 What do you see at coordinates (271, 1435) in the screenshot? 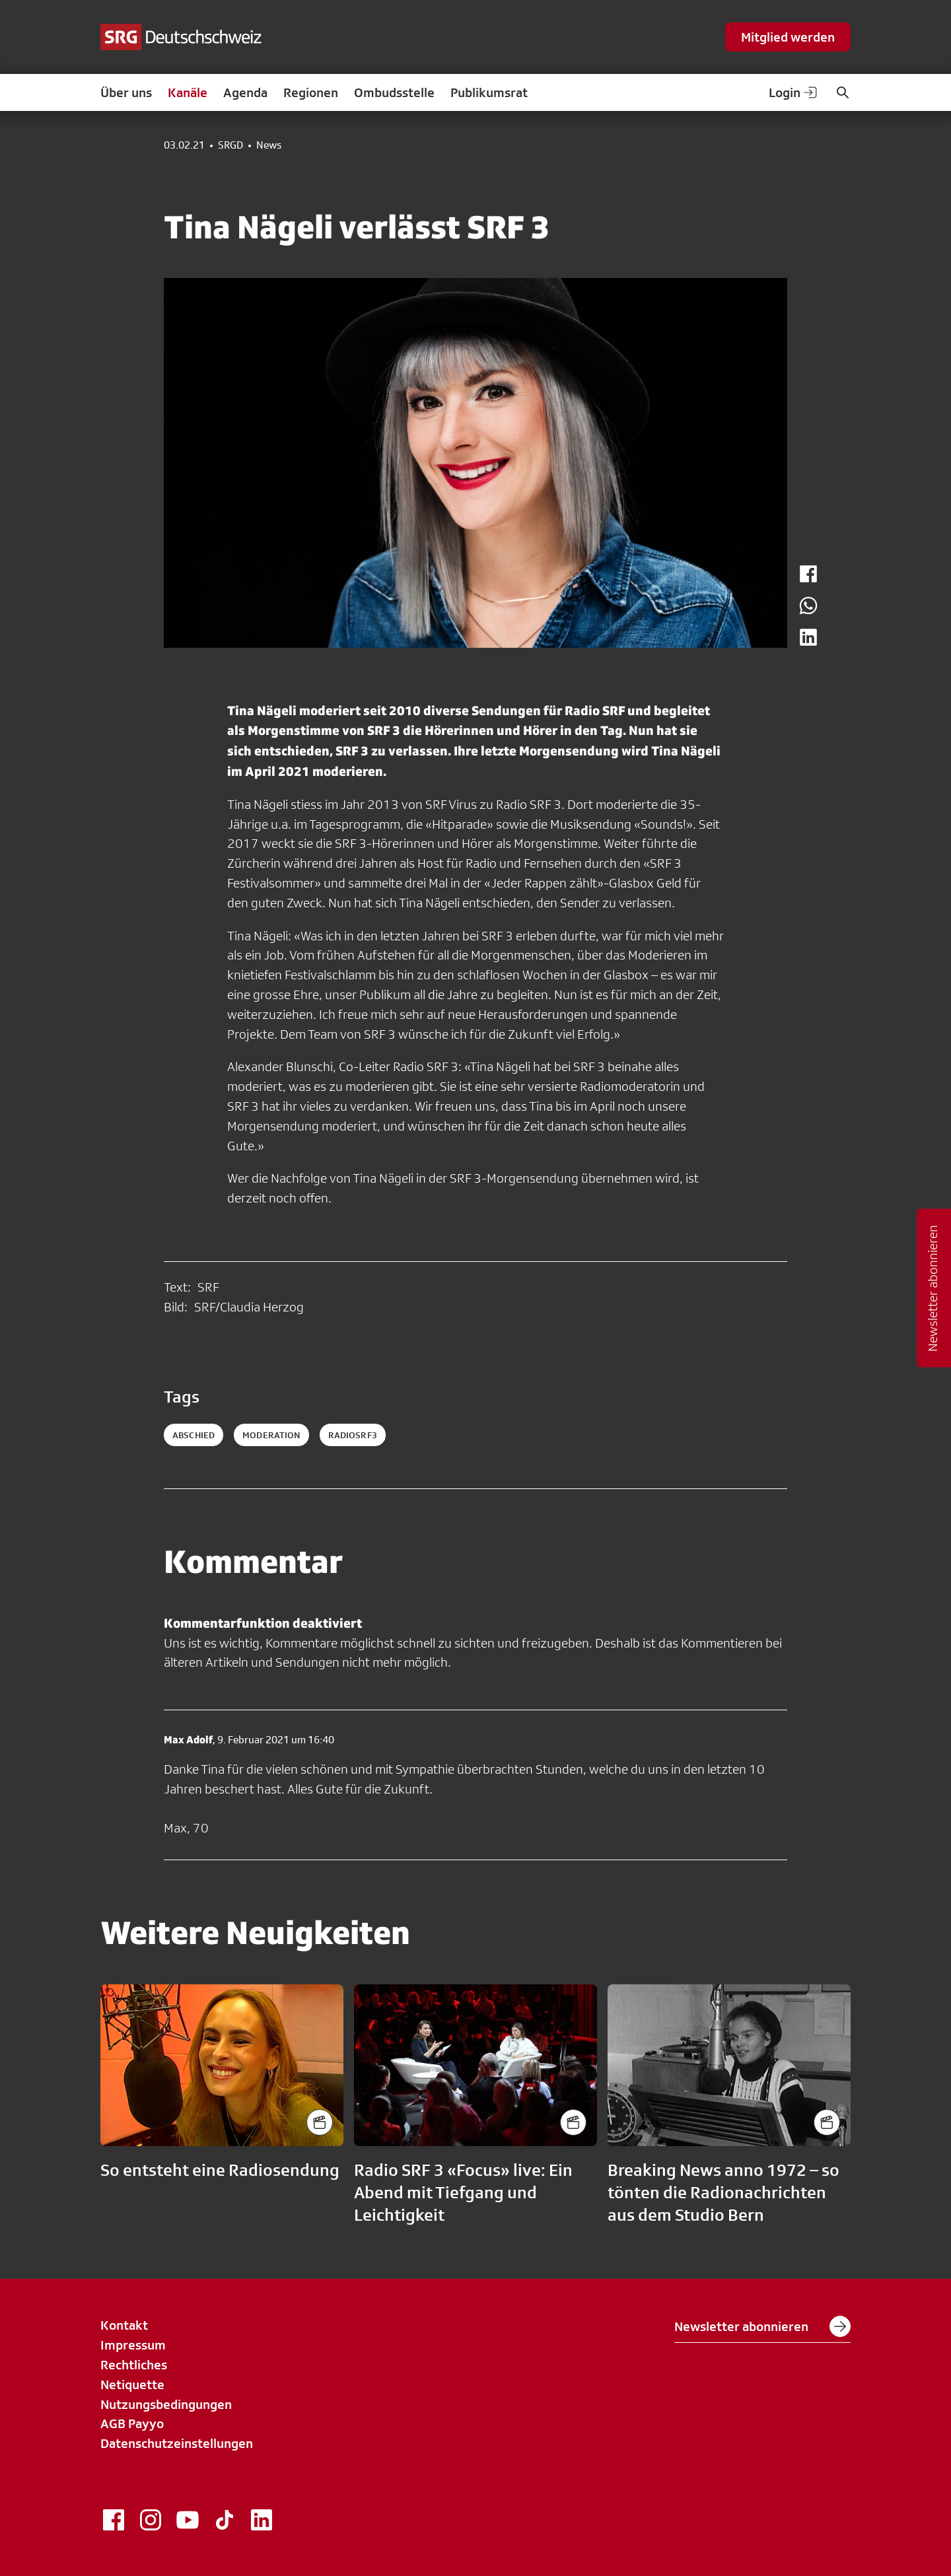
I see `moderation` at bounding box center [271, 1435].